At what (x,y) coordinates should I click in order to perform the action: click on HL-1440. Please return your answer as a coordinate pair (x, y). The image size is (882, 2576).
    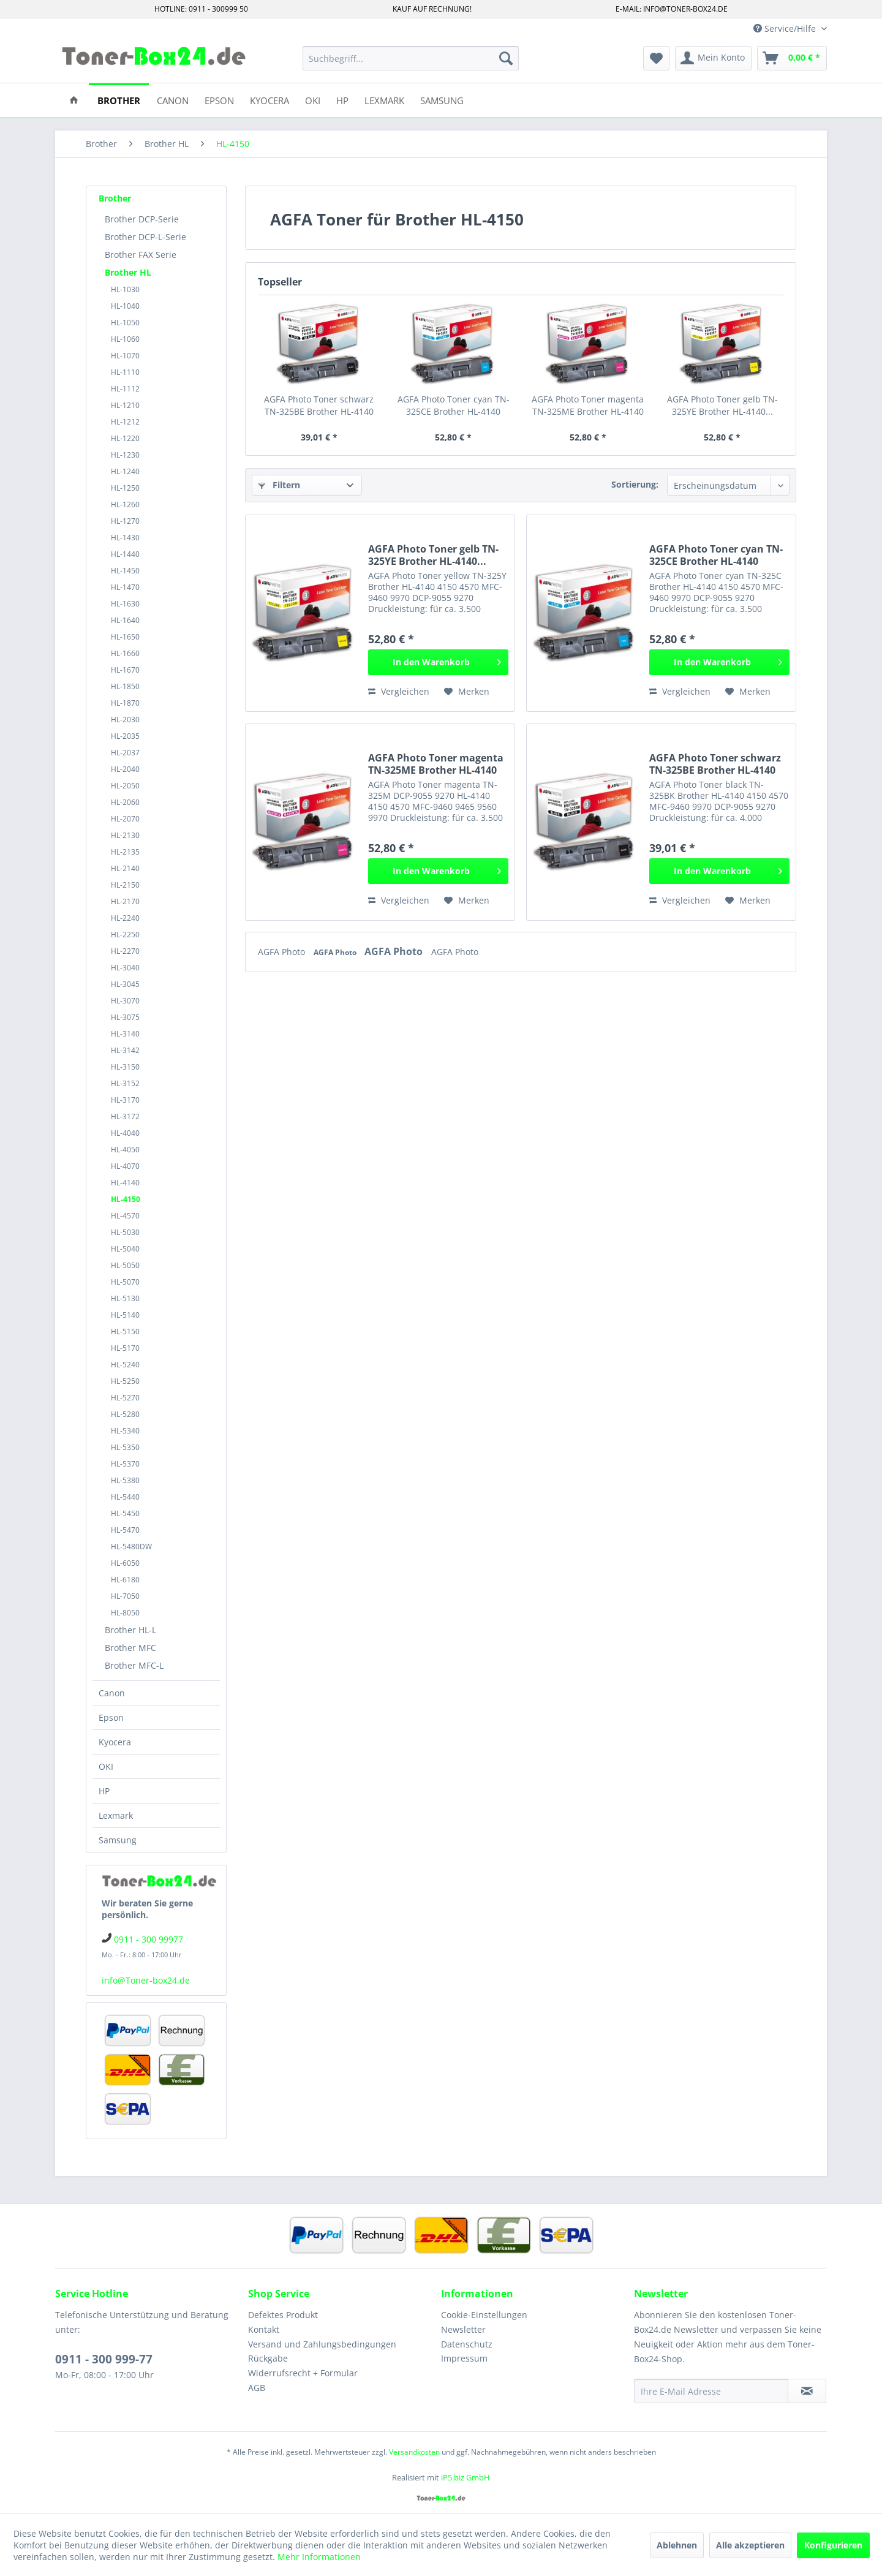
    Looking at the image, I should click on (125, 554).